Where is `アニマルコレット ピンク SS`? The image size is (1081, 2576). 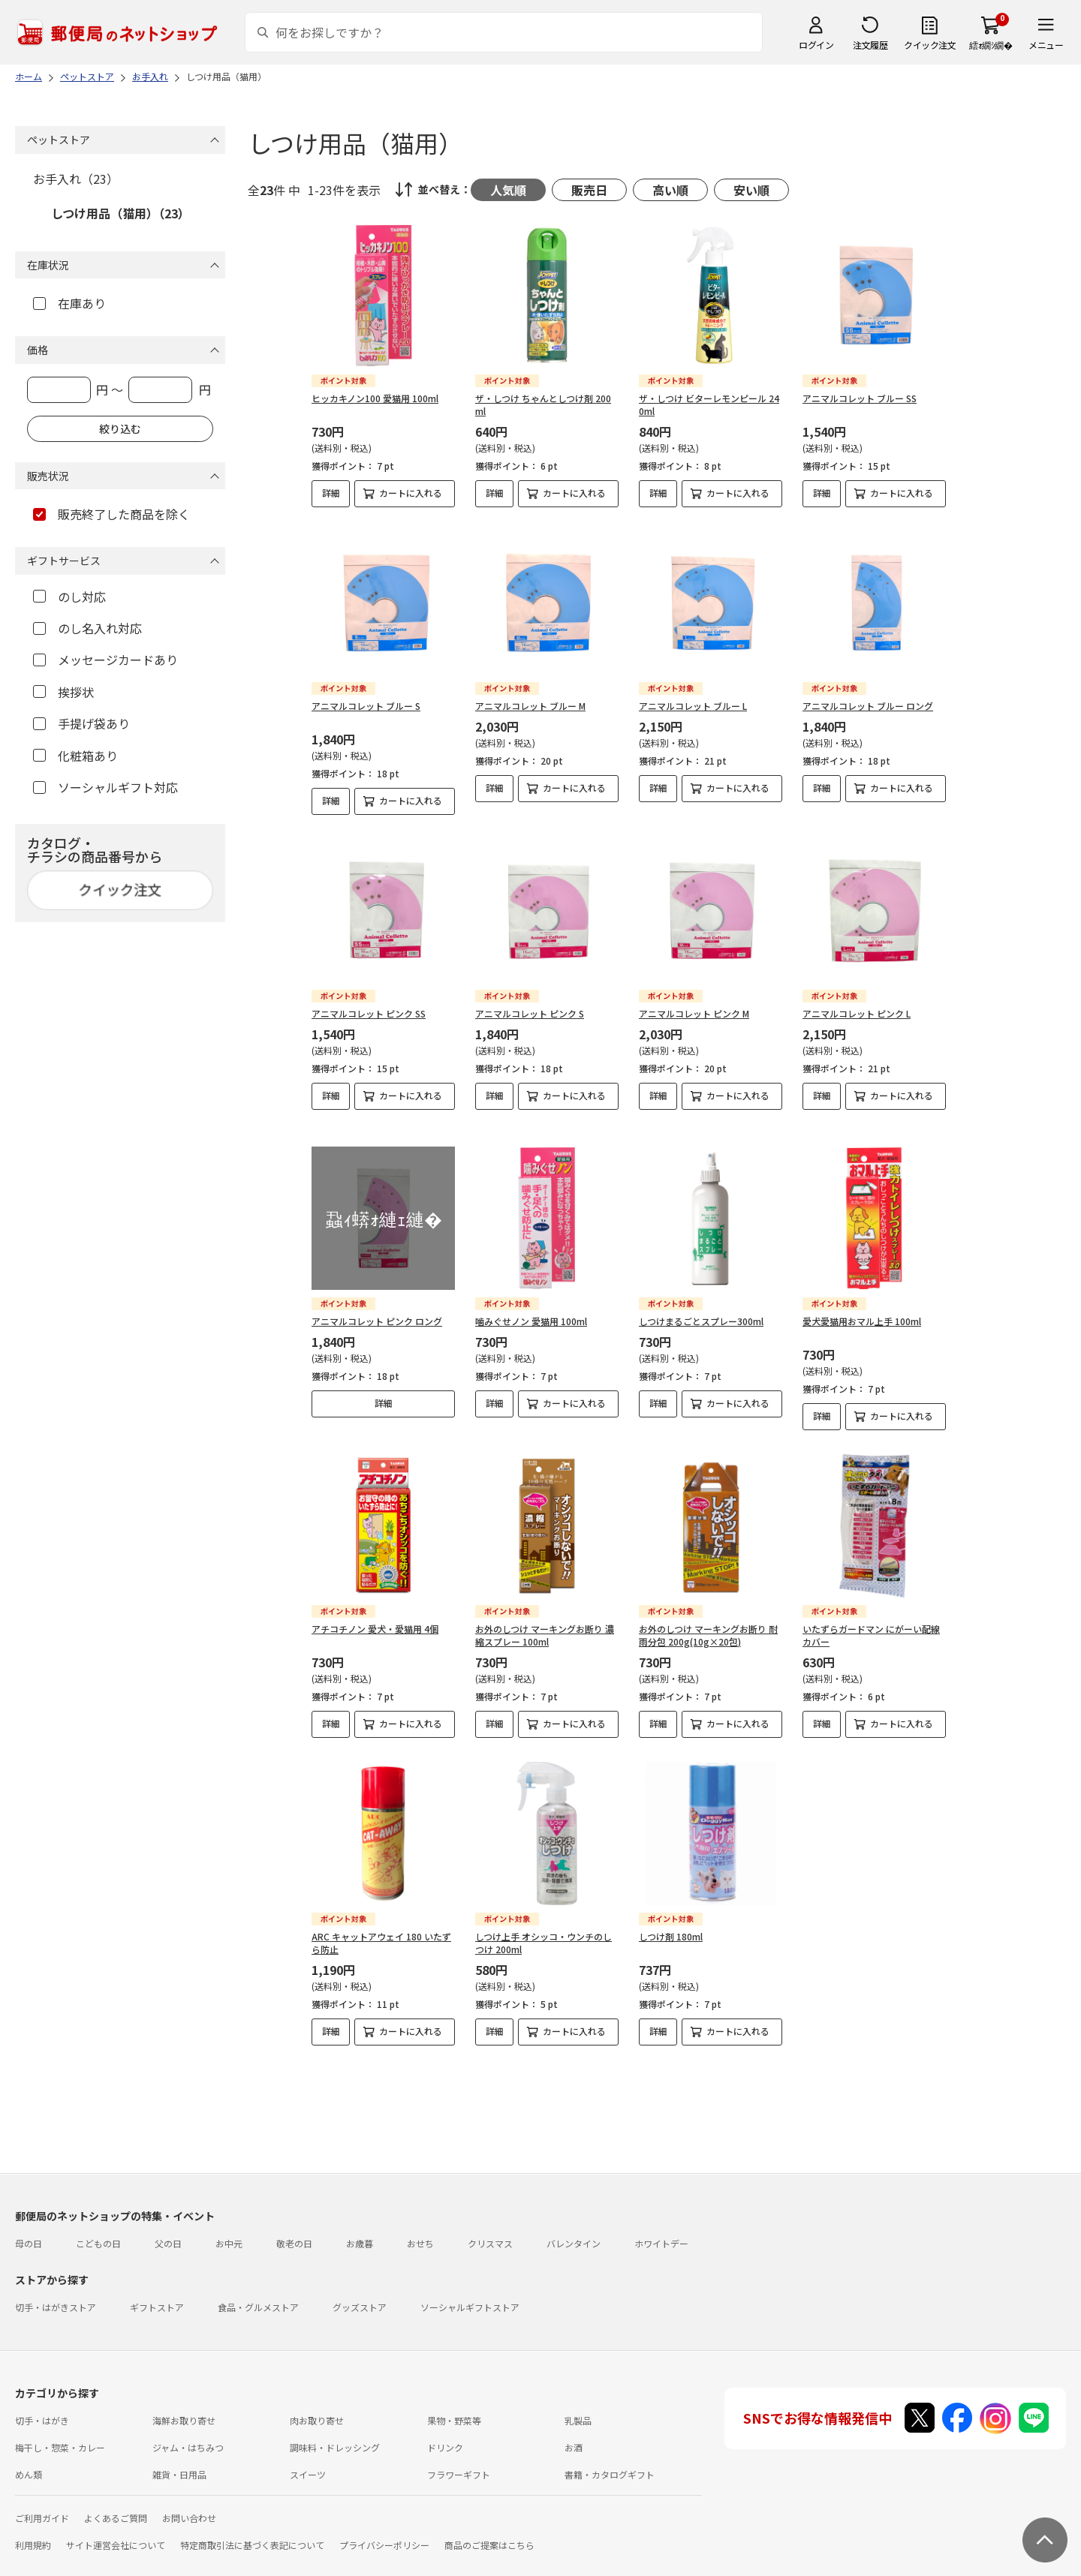
アニマルコレット ピンク SS is located at coordinates (369, 1013).